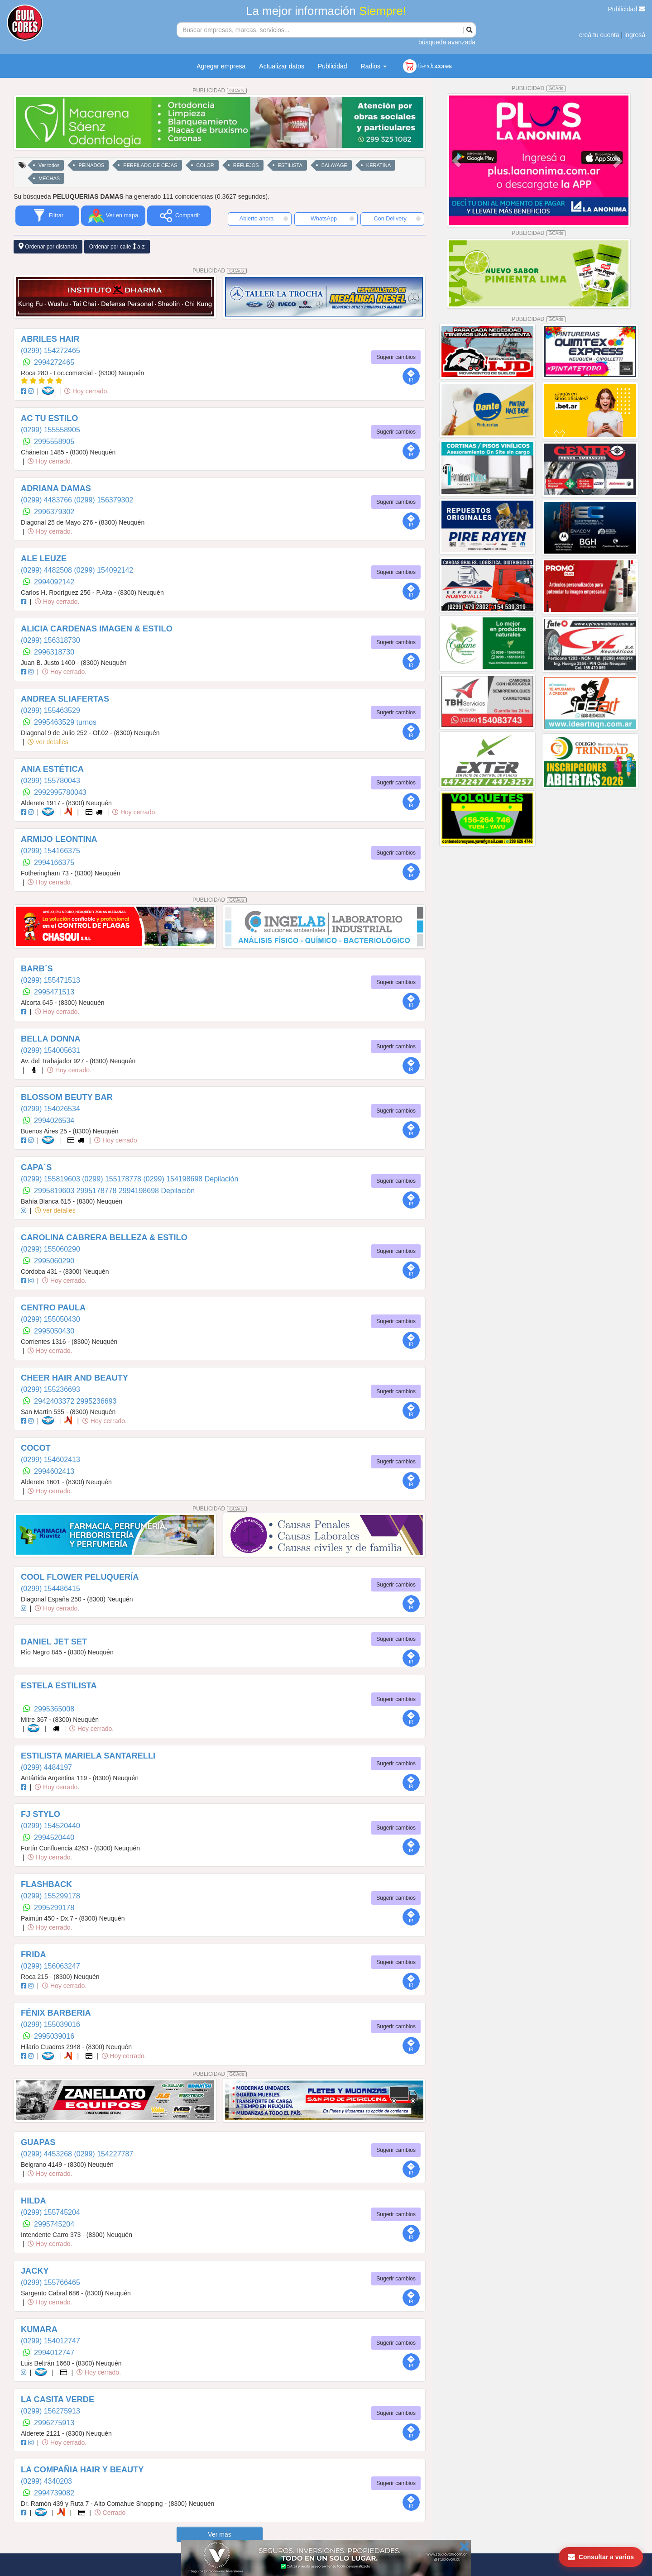 The height and width of the screenshot is (2576, 652). What do you see at coordinates (48, 165) in the screenshot?
I see `Ver todos` at bounding box center [48, 165].